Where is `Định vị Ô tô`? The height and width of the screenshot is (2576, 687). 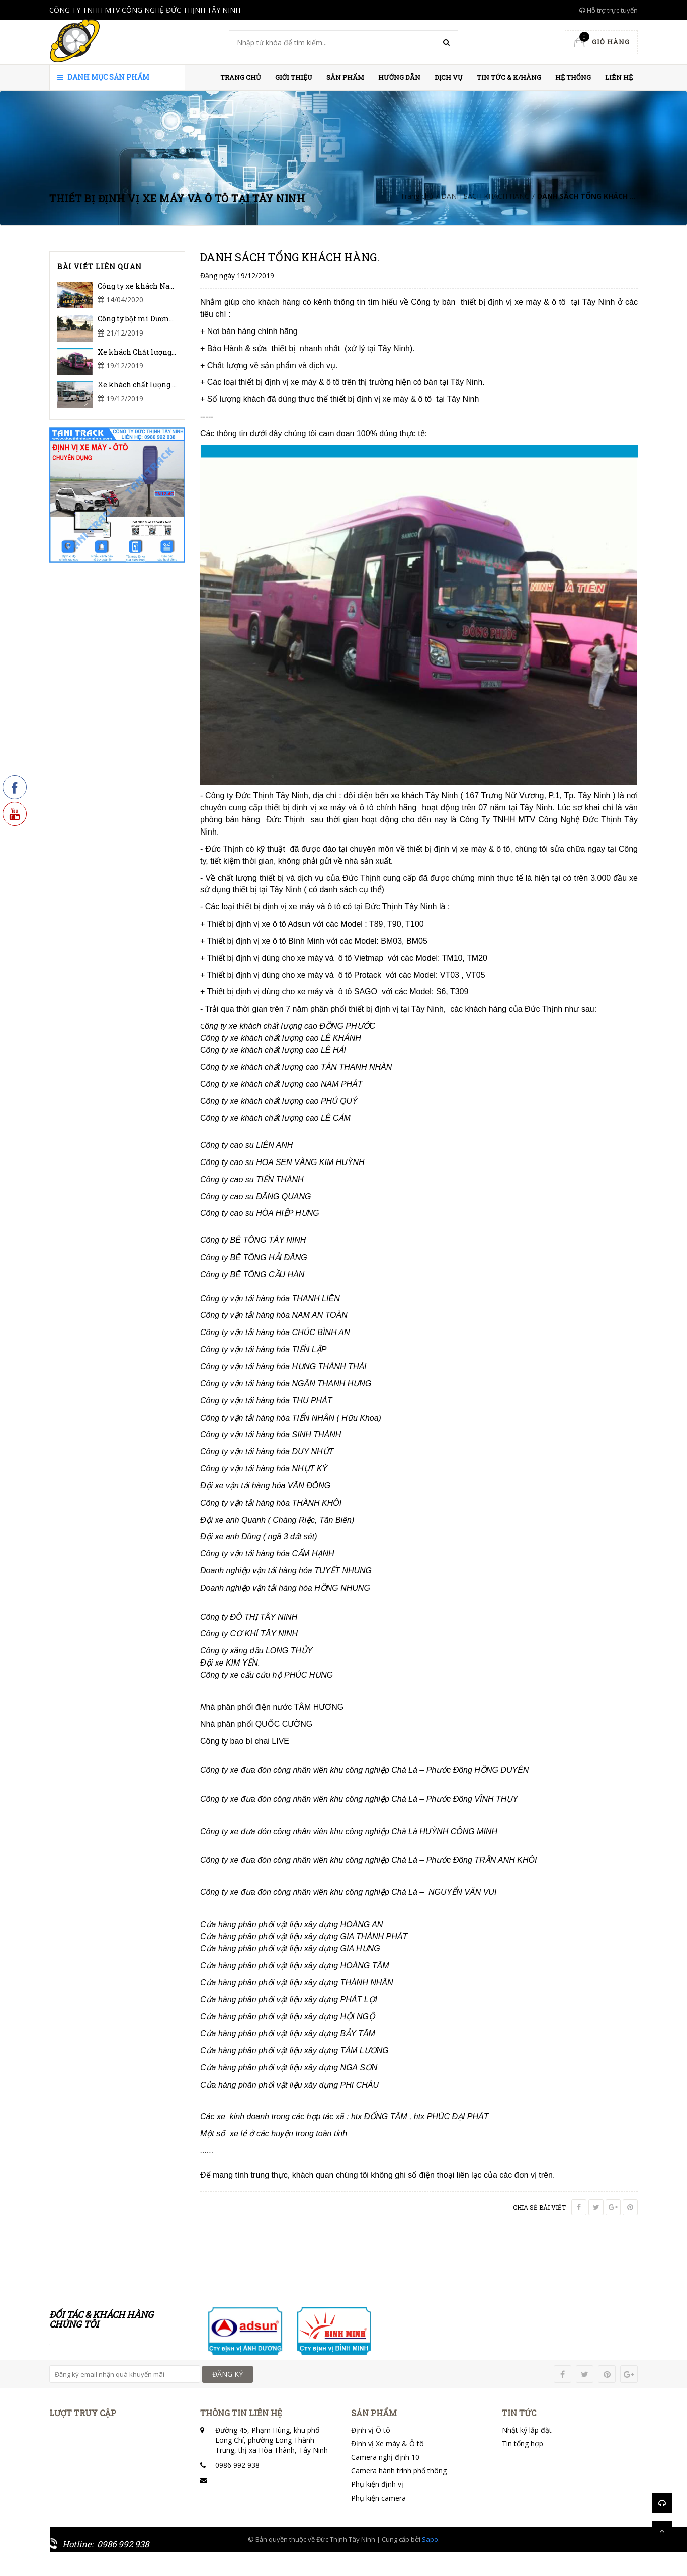
Định vị Ô tô is located at coordinates (370, 2430).